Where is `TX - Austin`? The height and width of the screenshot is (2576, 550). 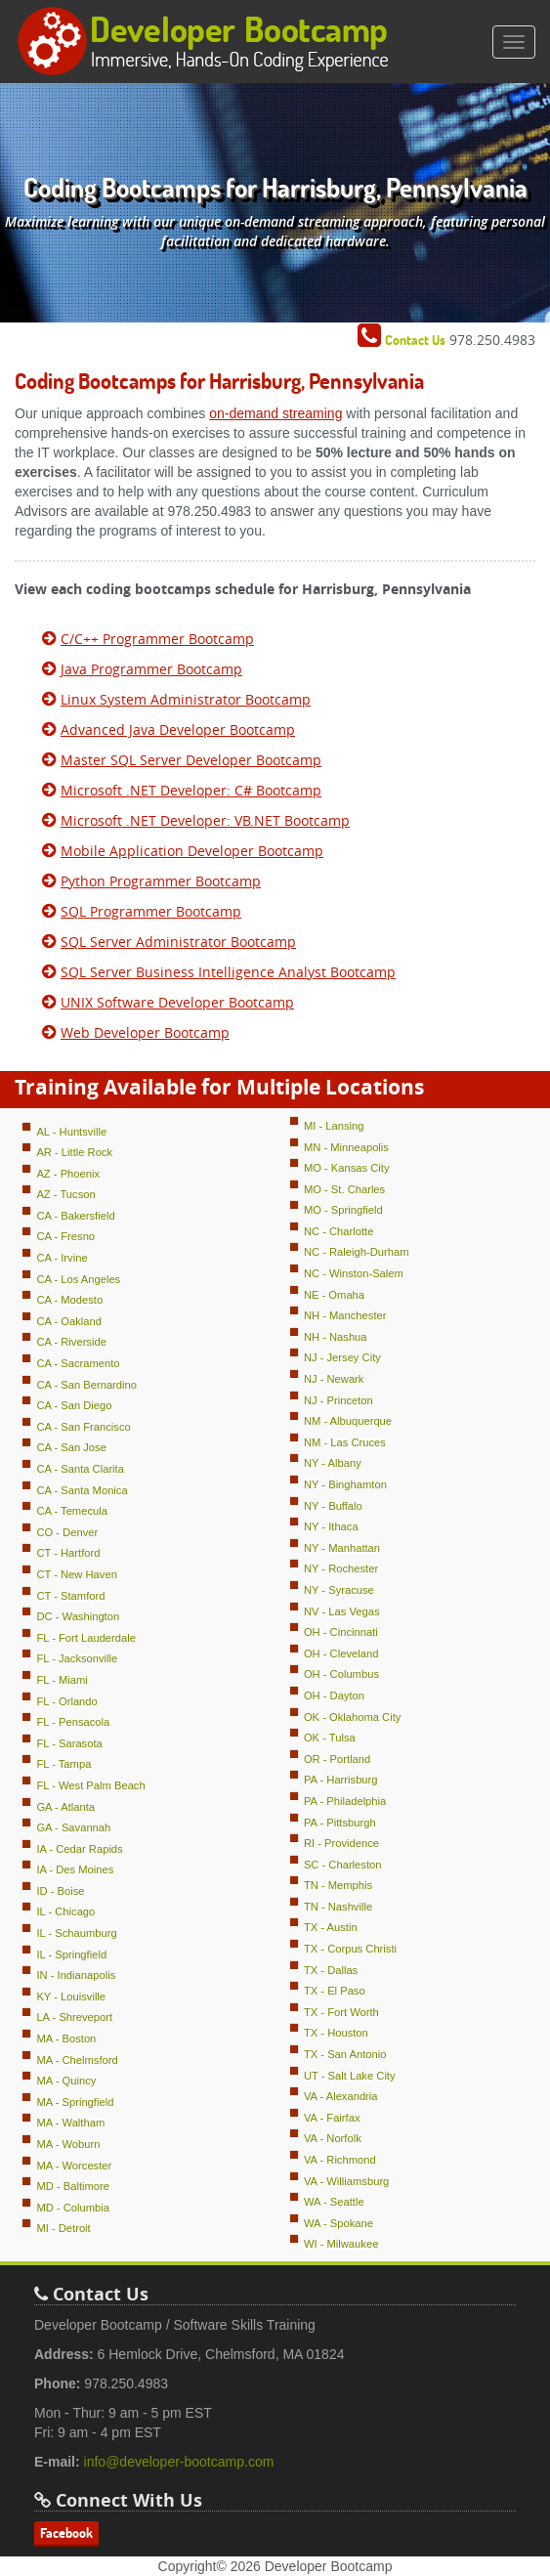 TX - Austin is located at coordinates (331, 1927).